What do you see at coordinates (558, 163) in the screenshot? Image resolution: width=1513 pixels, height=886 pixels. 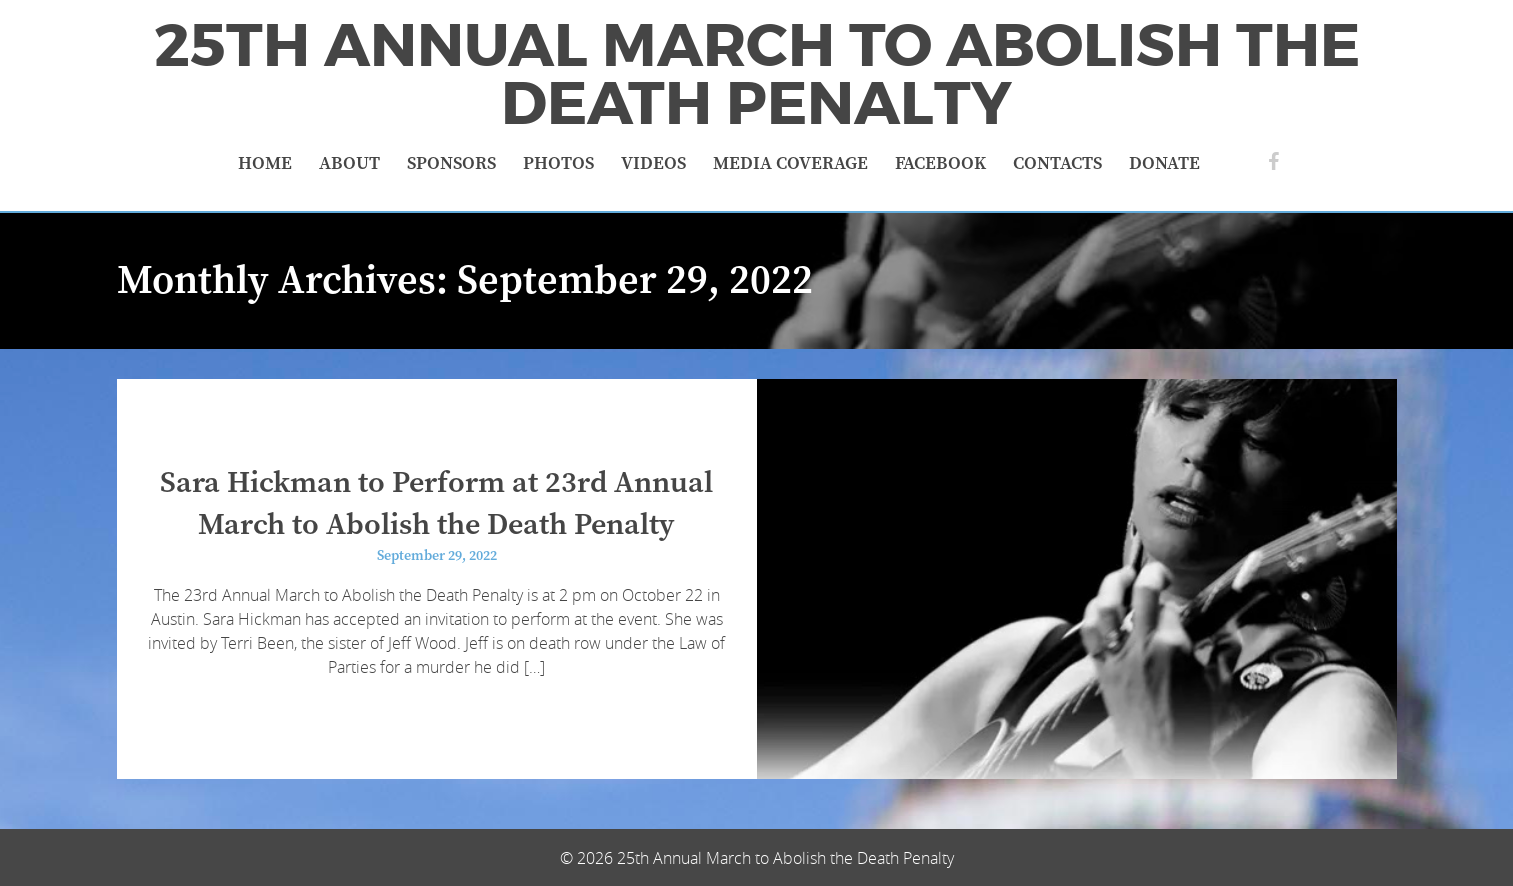 I see `Photos` at bounding box center [558, 163].